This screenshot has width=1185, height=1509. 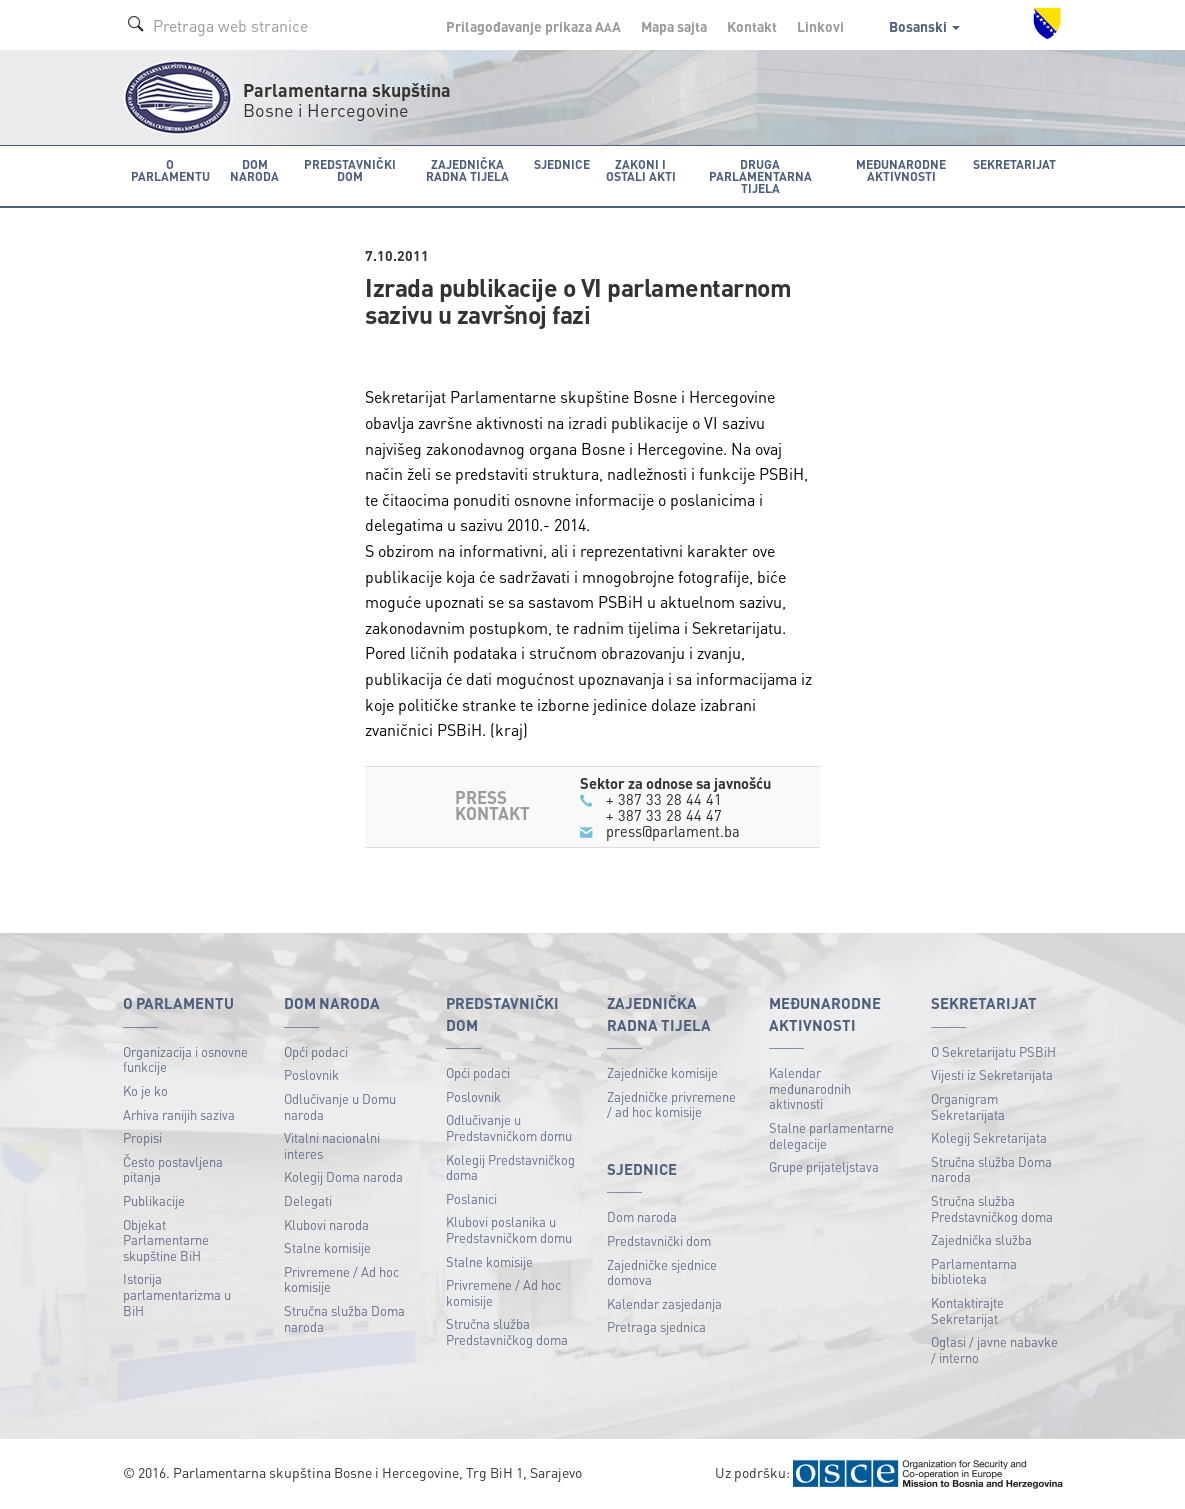 What do you see at coordinates (510, 1166) in the screenshot?
I see `Kolegij Predstavničkog doma` at bounding box center [510, 1166].